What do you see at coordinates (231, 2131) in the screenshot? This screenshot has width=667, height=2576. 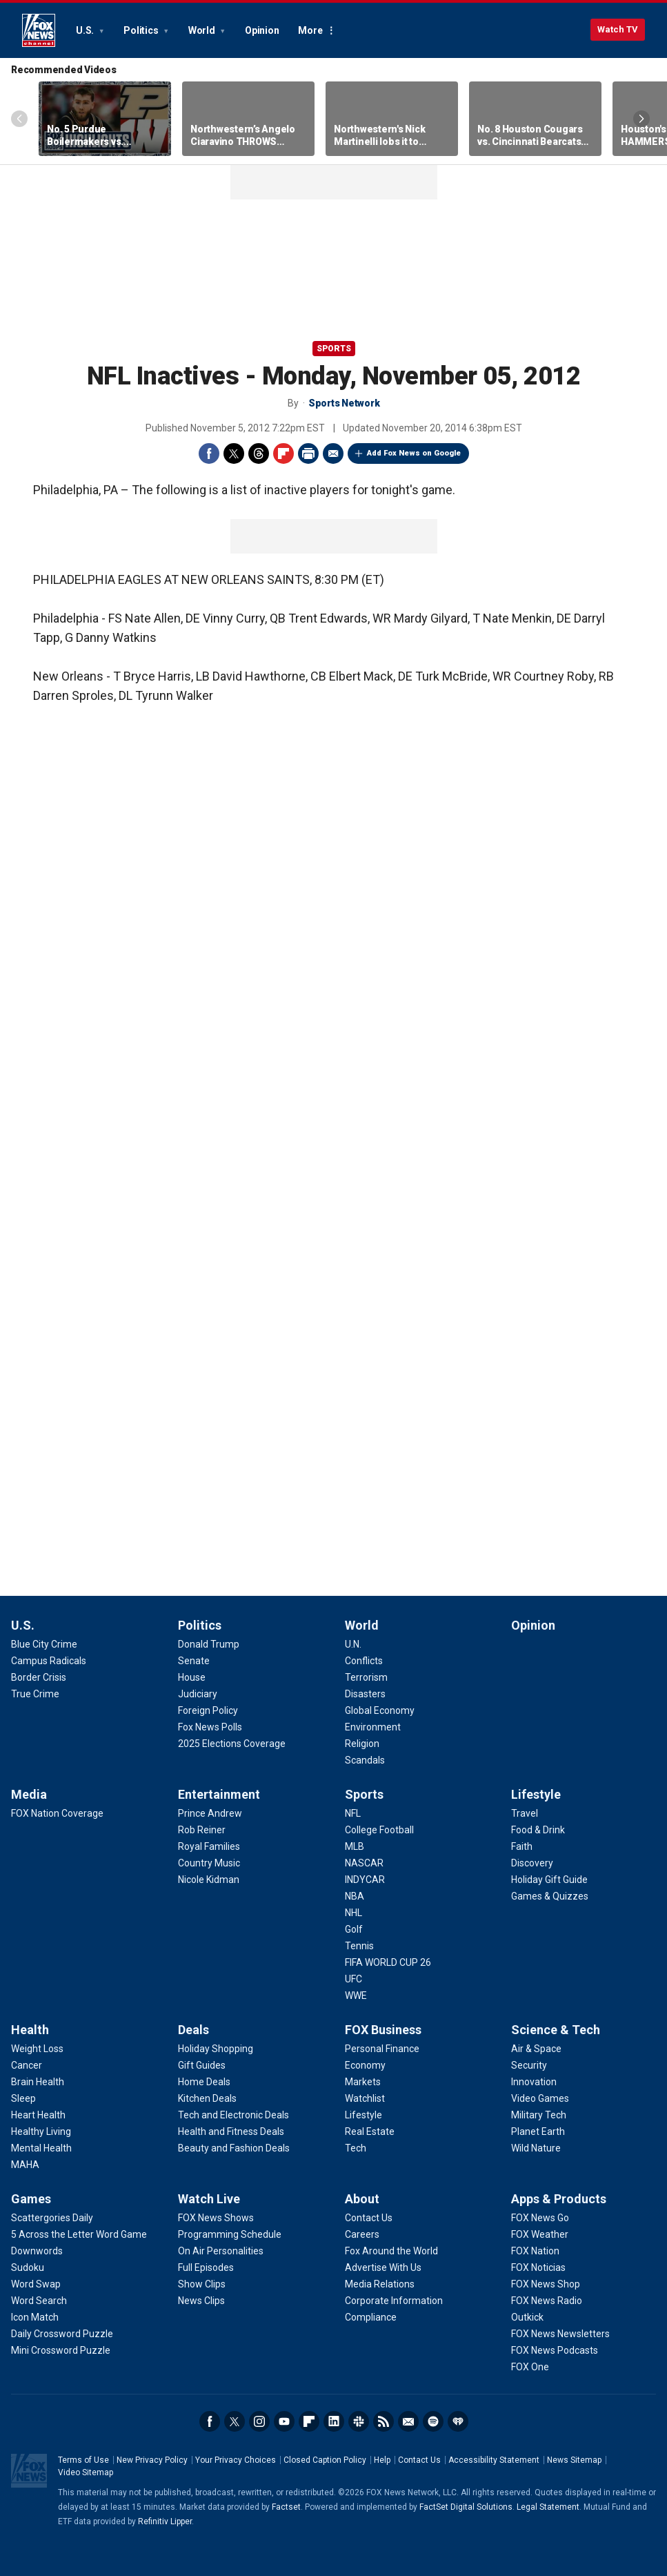 I see `[Deals - Health and Fitness Deals]` at bounding box center [231, 2131].